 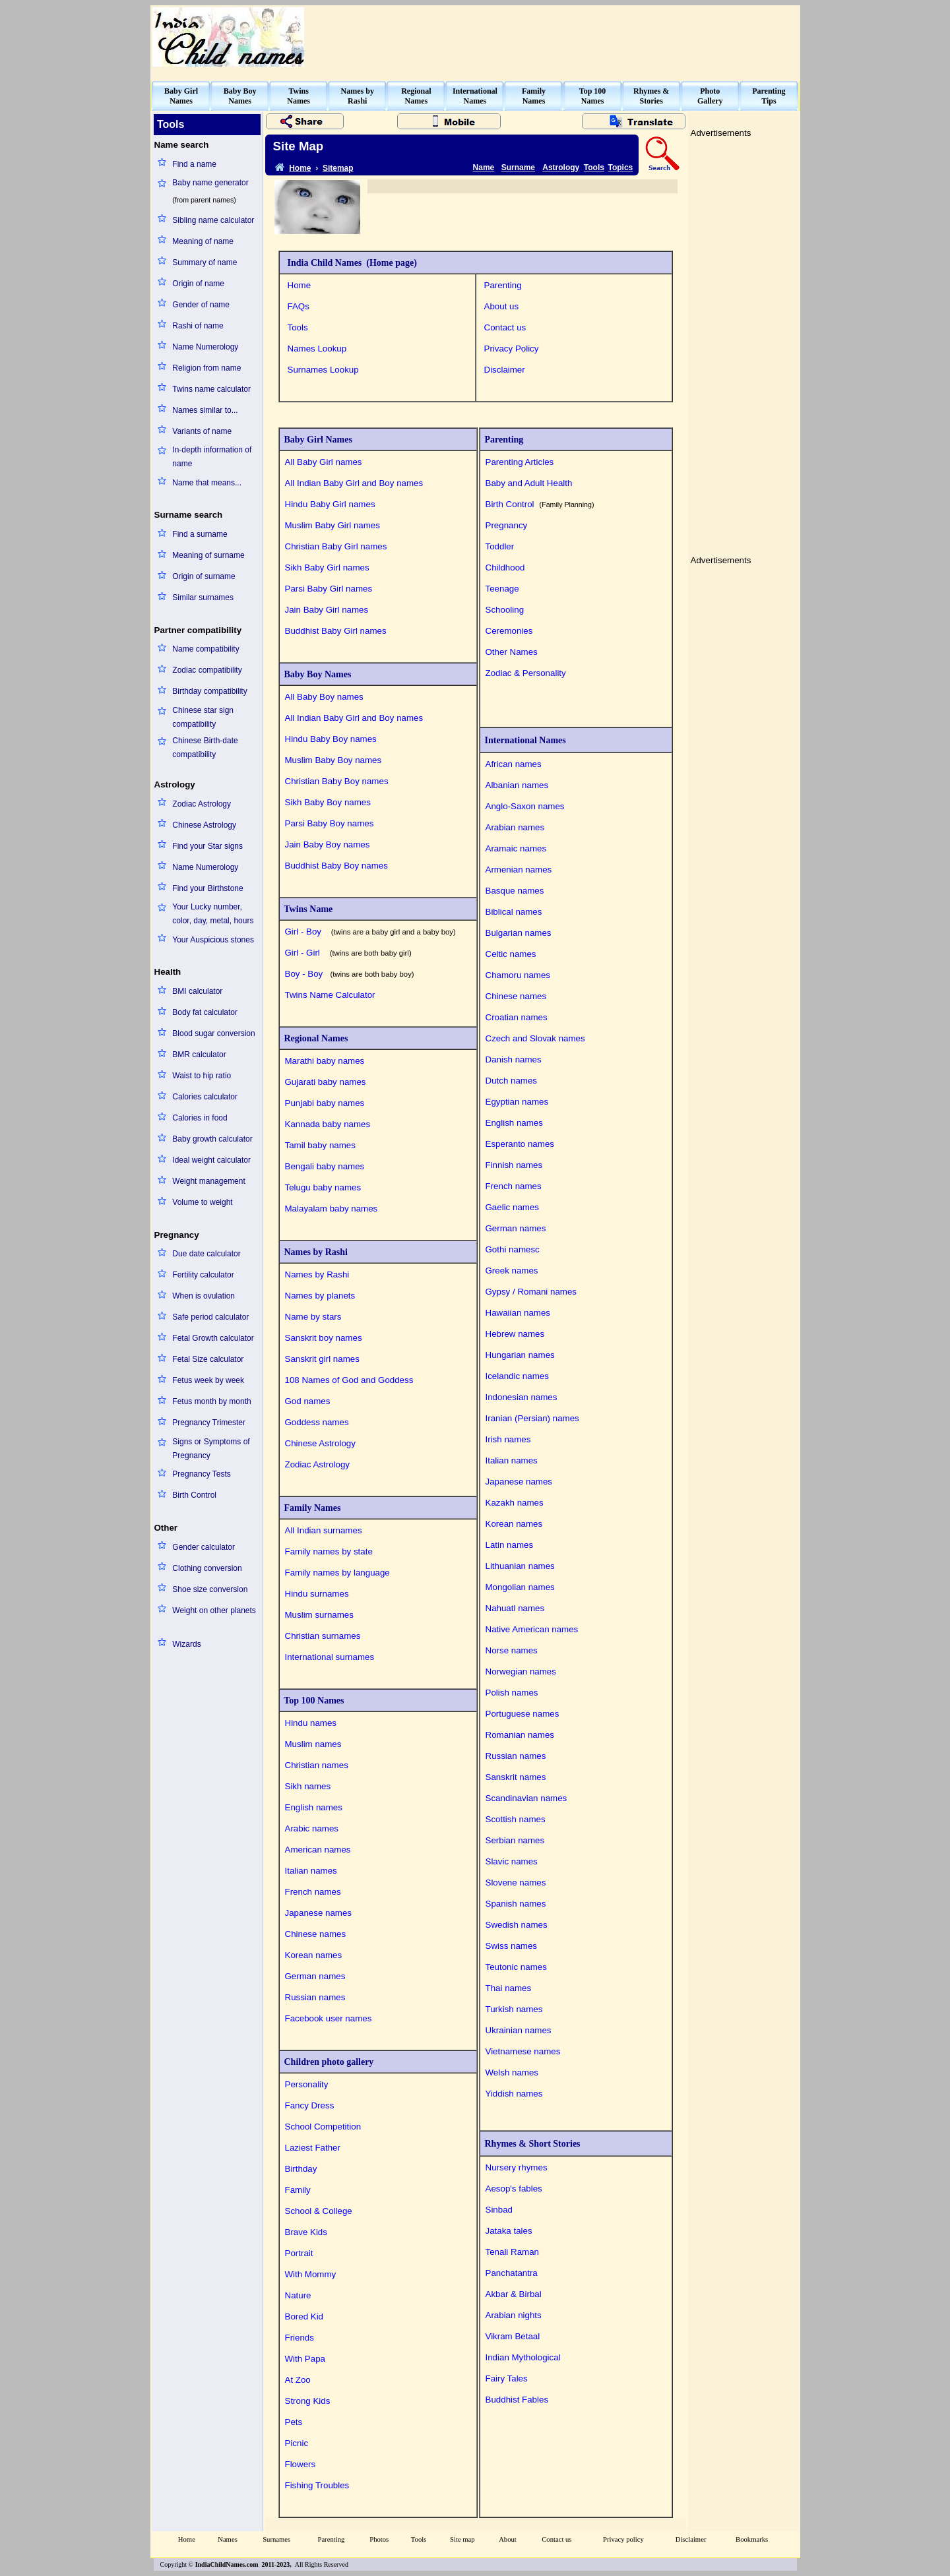 I want to click on Marathi baby names, so click(x=325, y=1061).